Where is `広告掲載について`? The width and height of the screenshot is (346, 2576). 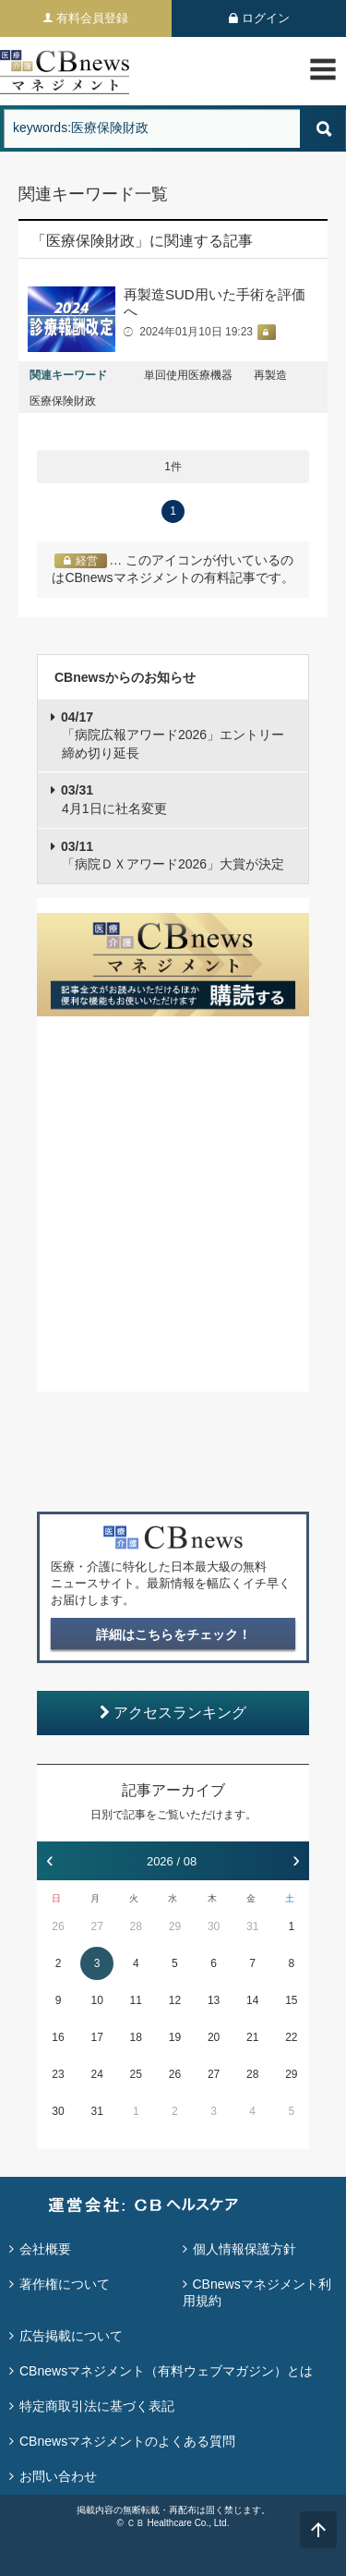
広告掲載について is located at coordinates (71, 2335).